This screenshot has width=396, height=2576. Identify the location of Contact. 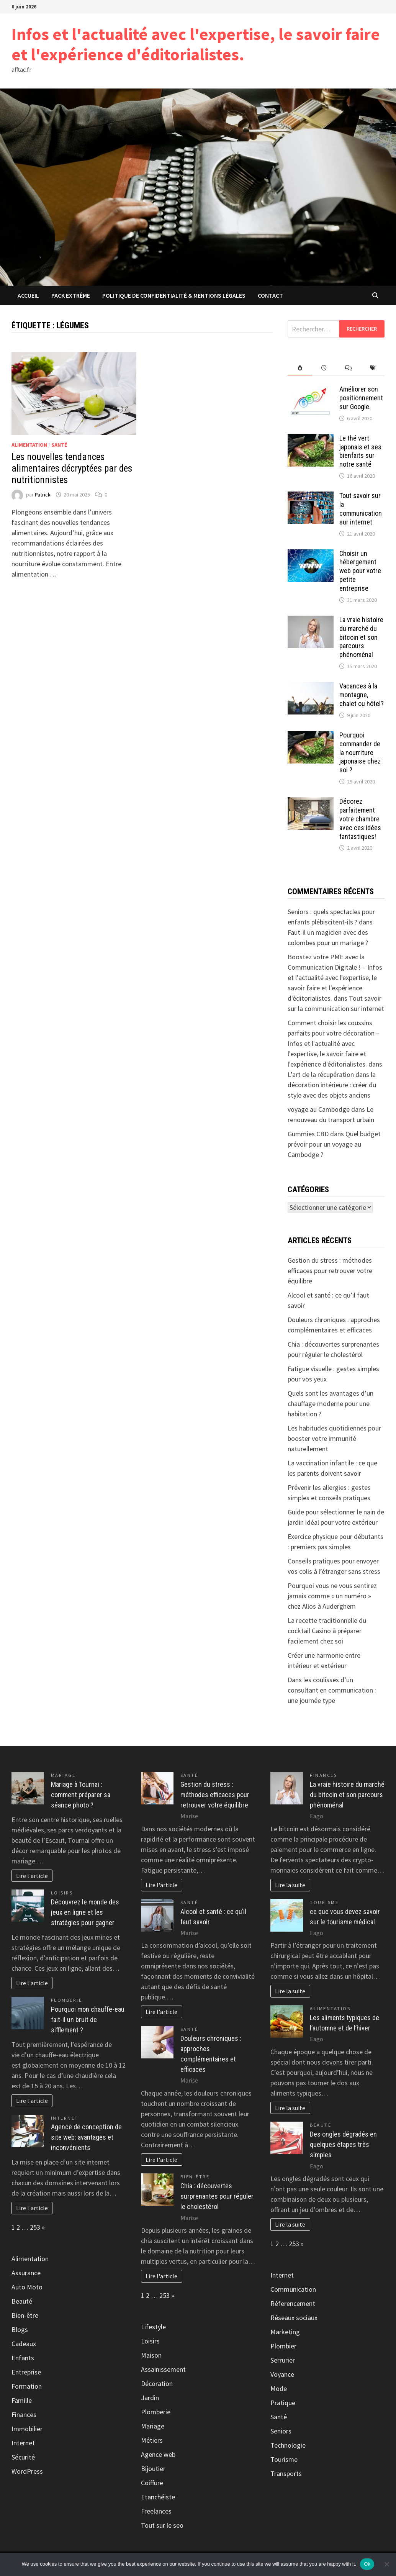
(270, 295).